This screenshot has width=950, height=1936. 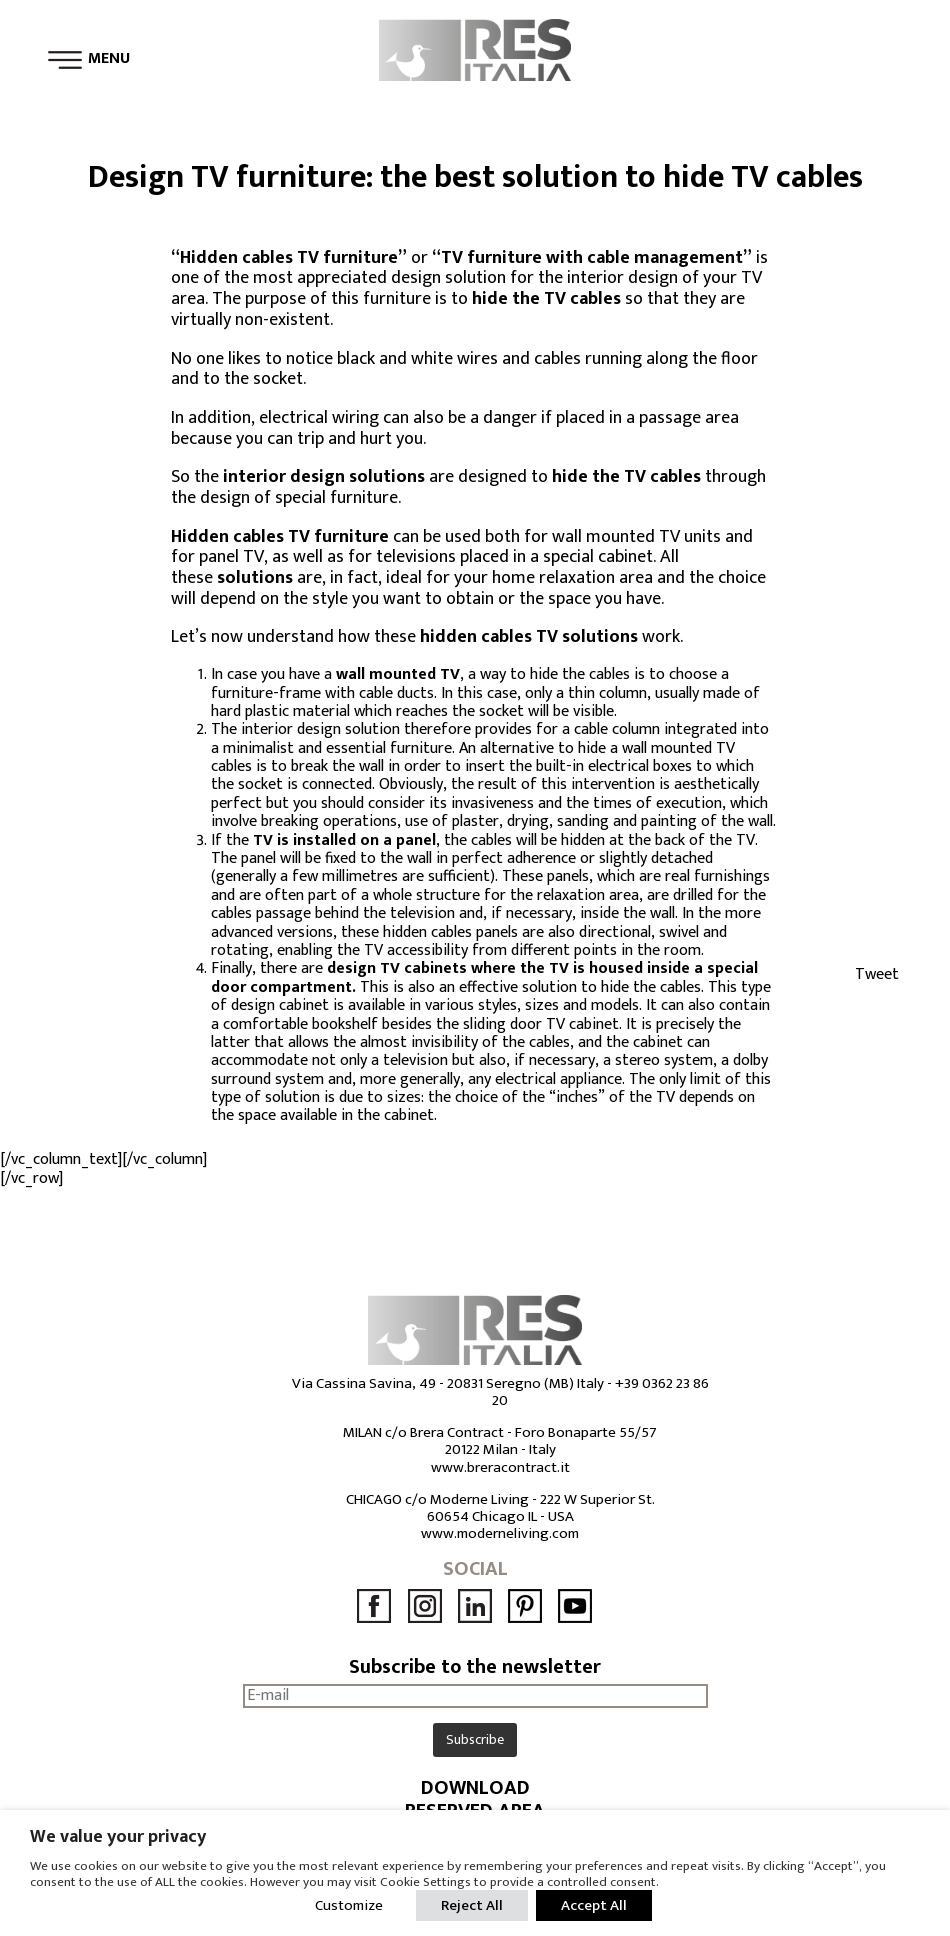 I want to click on www.moderneliving.com, so click(x=500, y=1533).